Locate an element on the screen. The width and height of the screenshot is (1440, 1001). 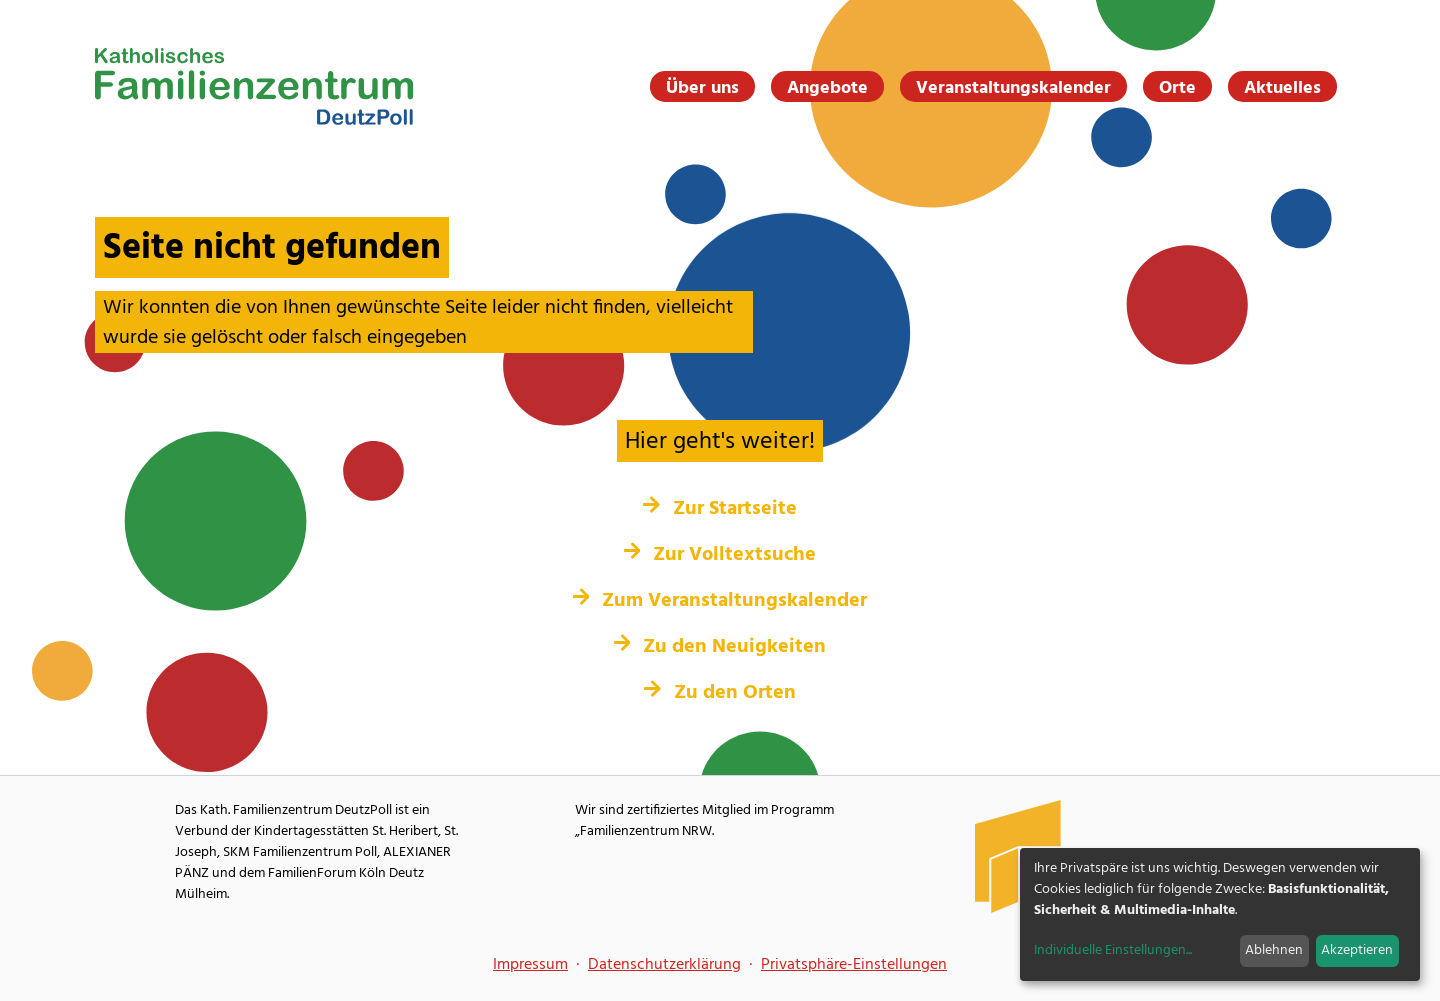
Individuelle Einstellungen... is located at coordinates (1113, 950).